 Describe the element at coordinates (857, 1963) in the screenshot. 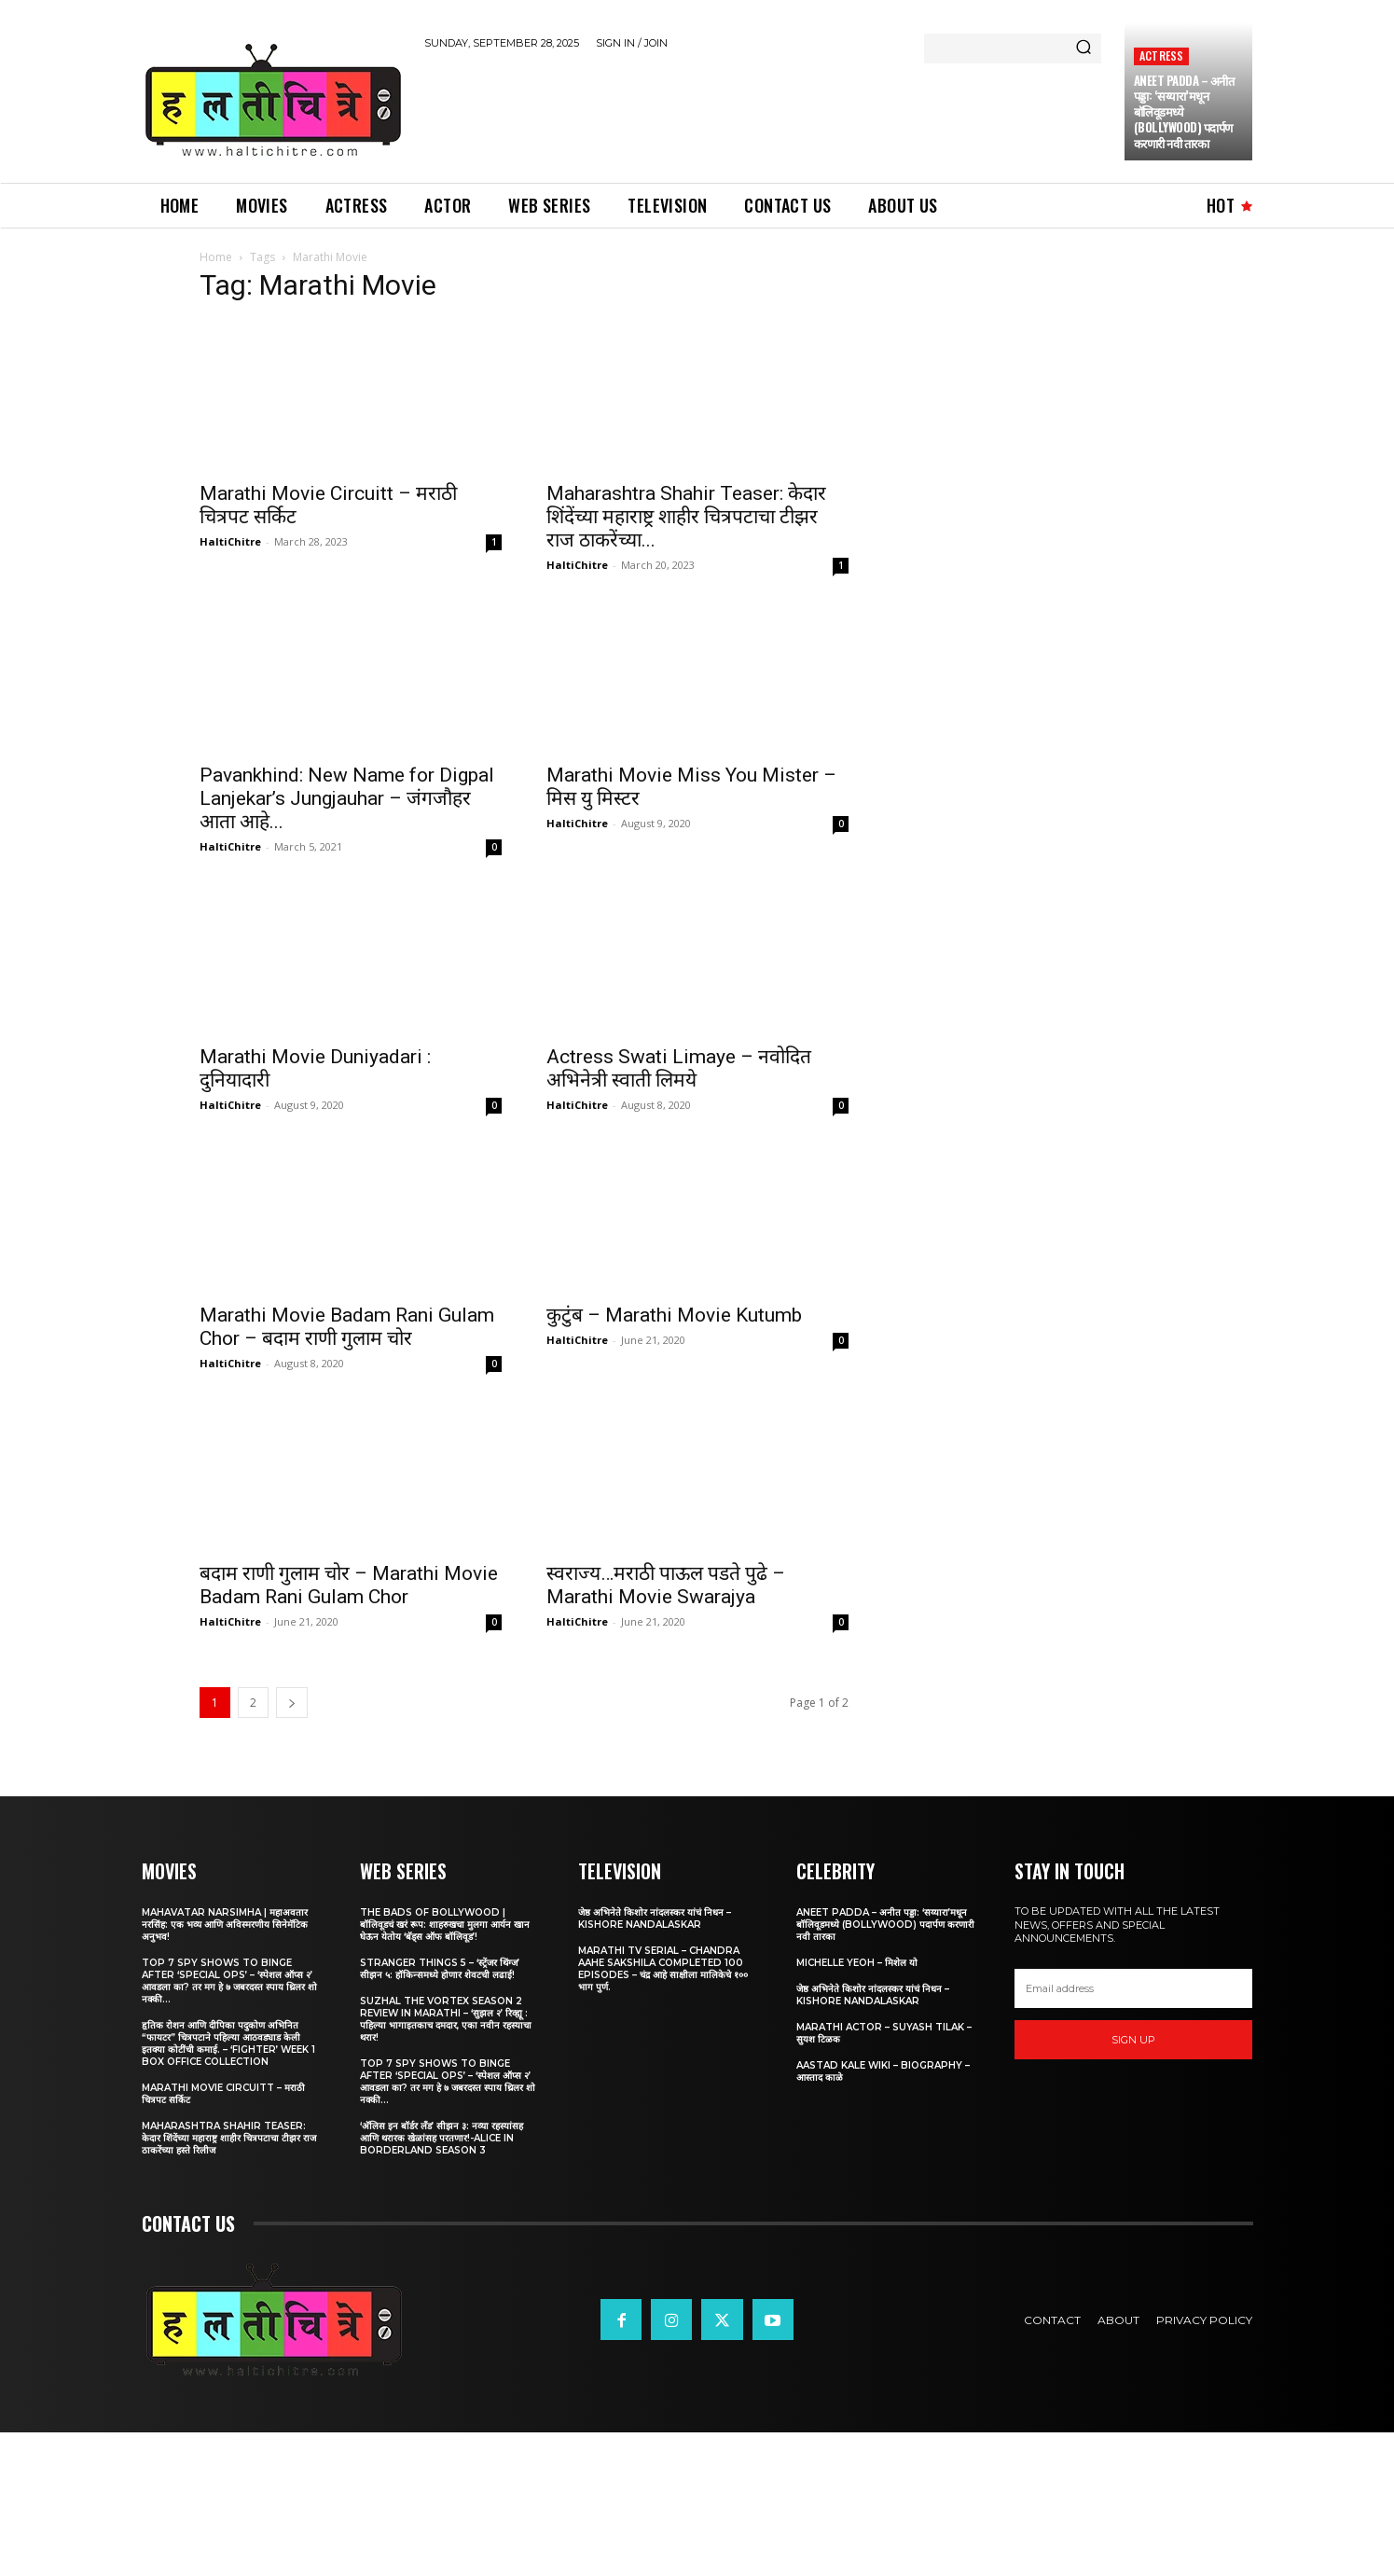

I see `Michelle Yeoh – मिशेल यो` at that location.